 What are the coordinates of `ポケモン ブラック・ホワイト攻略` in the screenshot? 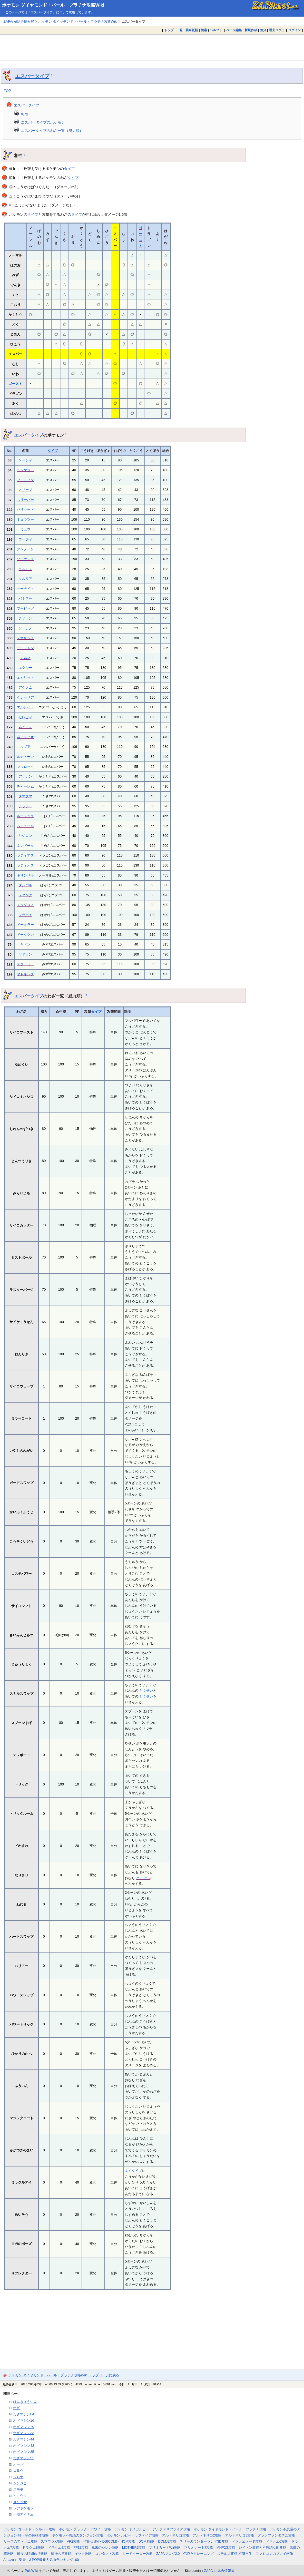 It's located at (85, 2529).